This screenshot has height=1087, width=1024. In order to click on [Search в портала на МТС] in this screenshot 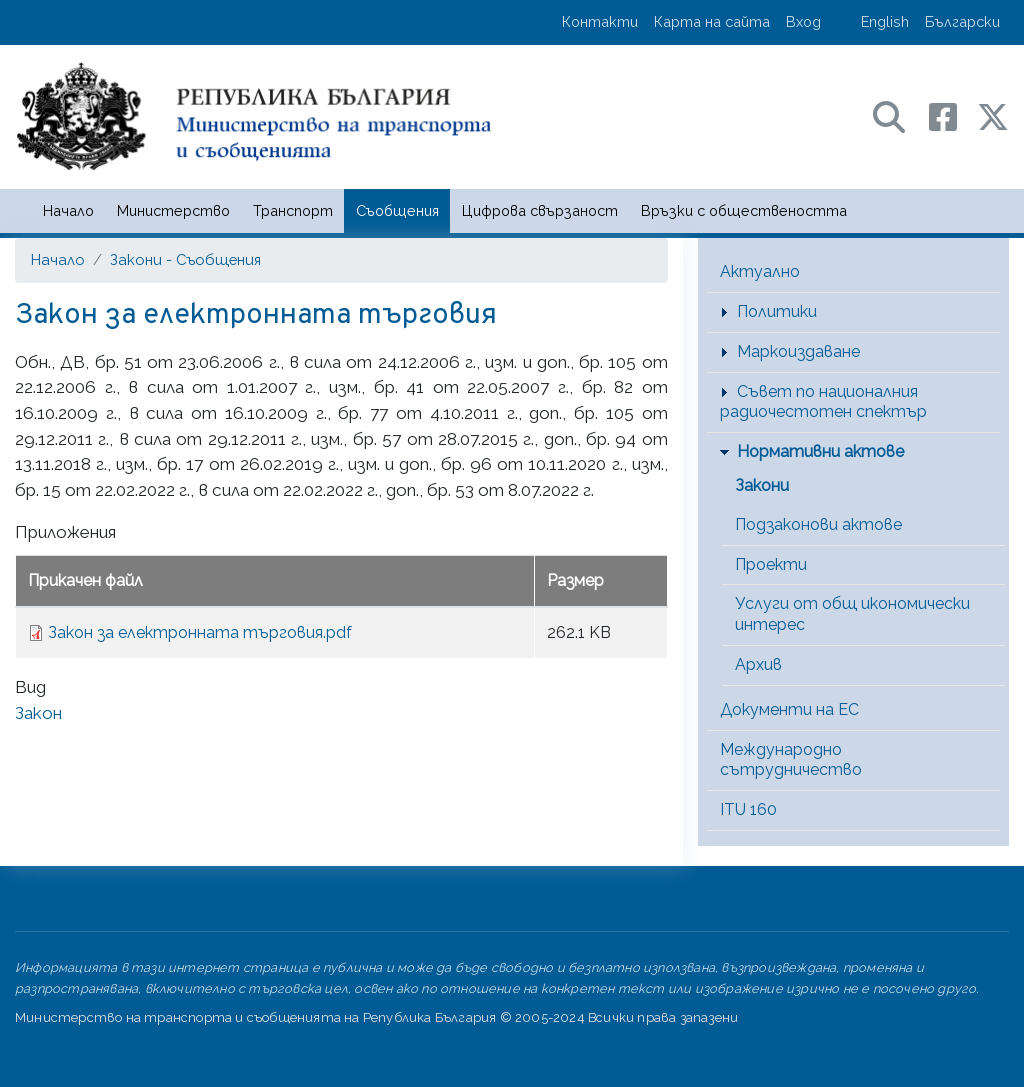, I will do `click(899, 115)`.